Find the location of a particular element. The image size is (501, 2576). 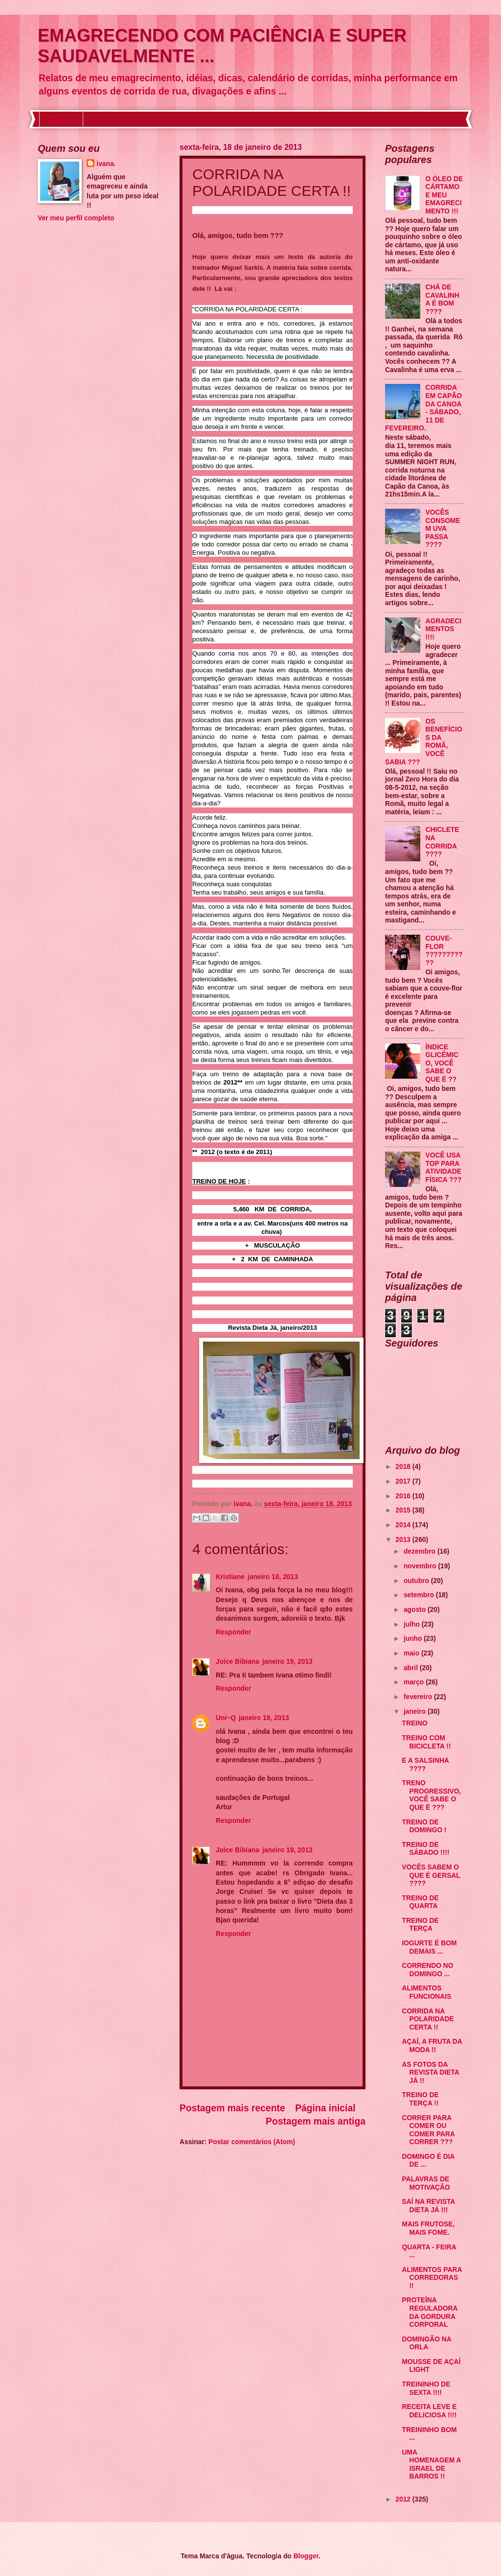

Ver meu perfil completo is located at coordinates (76, 218).